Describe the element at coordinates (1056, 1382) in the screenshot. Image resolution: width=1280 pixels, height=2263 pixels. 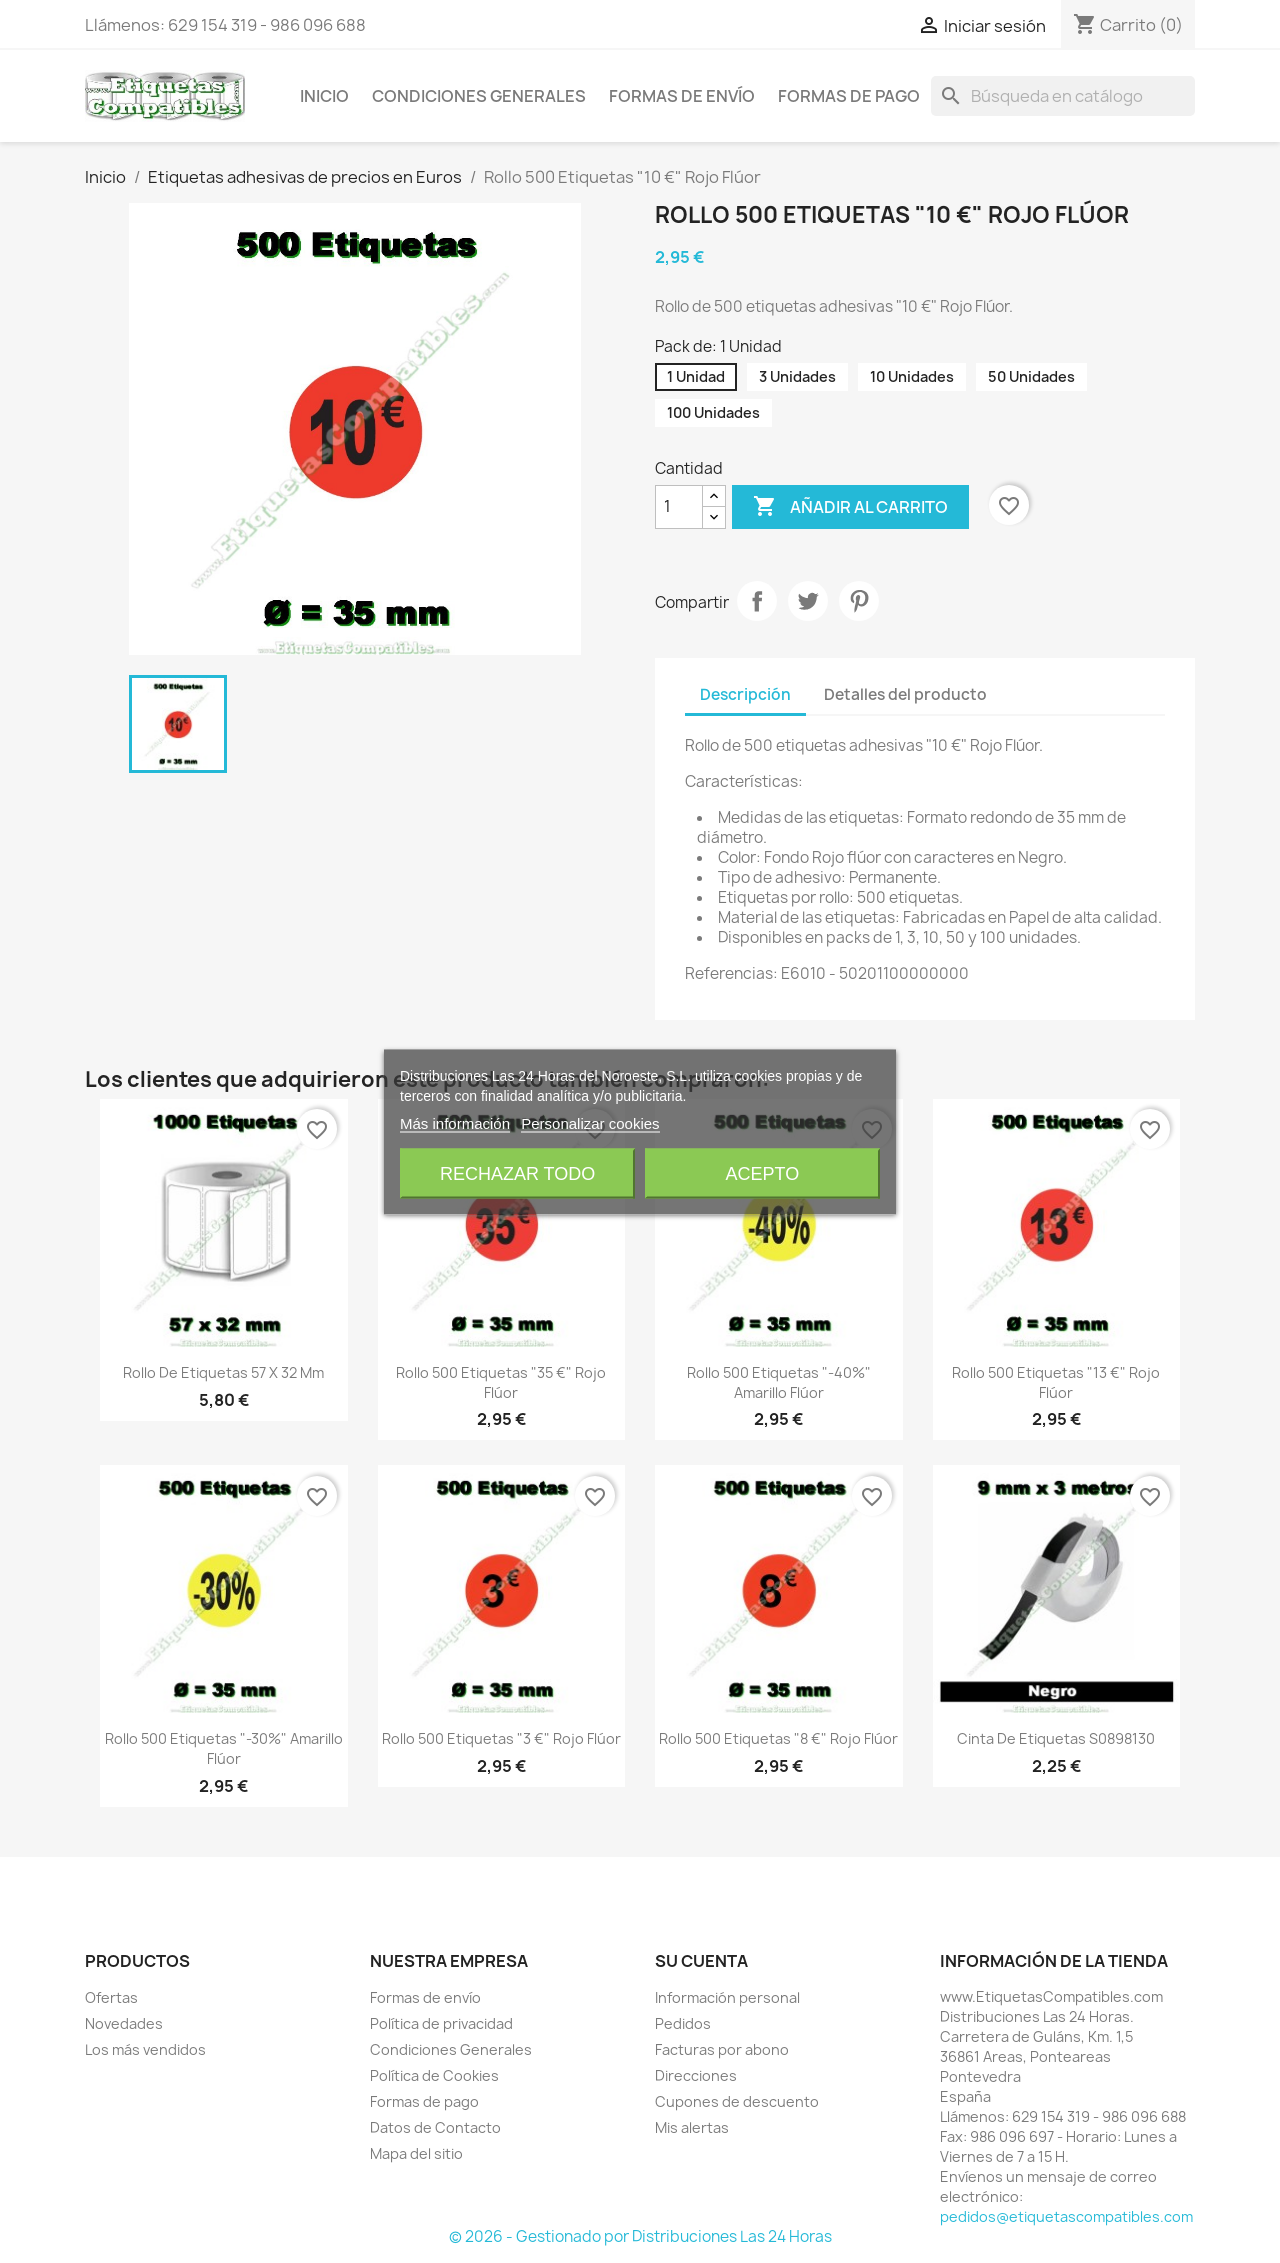
I see `Rollo 500 Etiquetas "13 €" Rojo Flúor` at that location.